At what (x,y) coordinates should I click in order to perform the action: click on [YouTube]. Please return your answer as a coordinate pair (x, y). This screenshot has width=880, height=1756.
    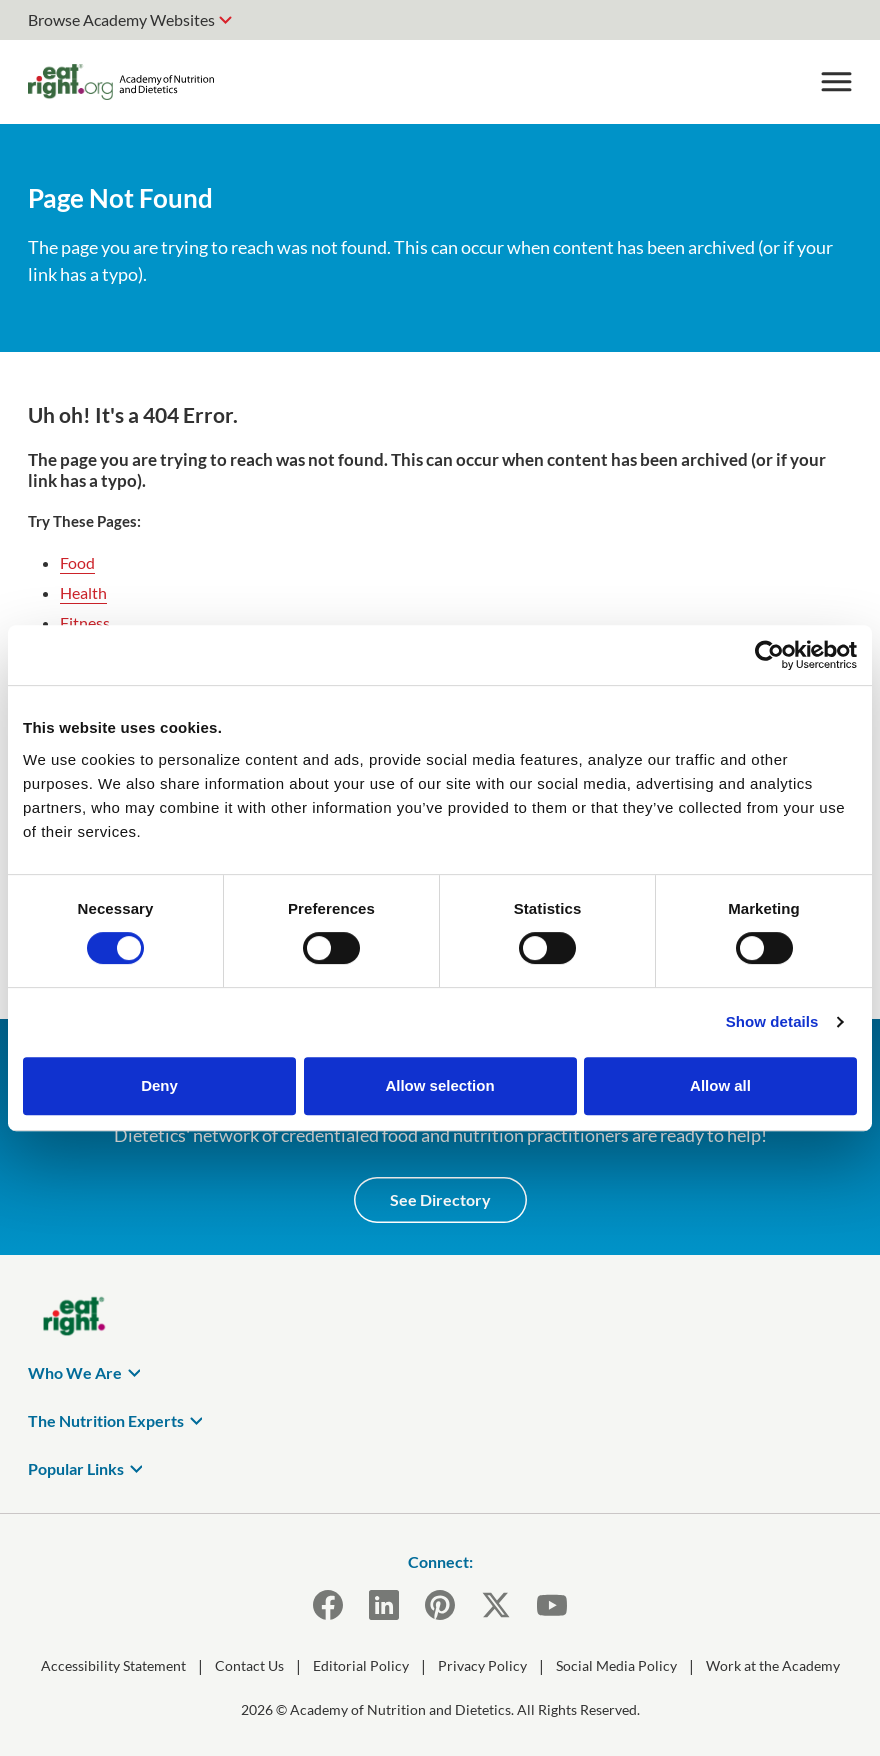
    Looking at the image, I should click on (552, 1605).